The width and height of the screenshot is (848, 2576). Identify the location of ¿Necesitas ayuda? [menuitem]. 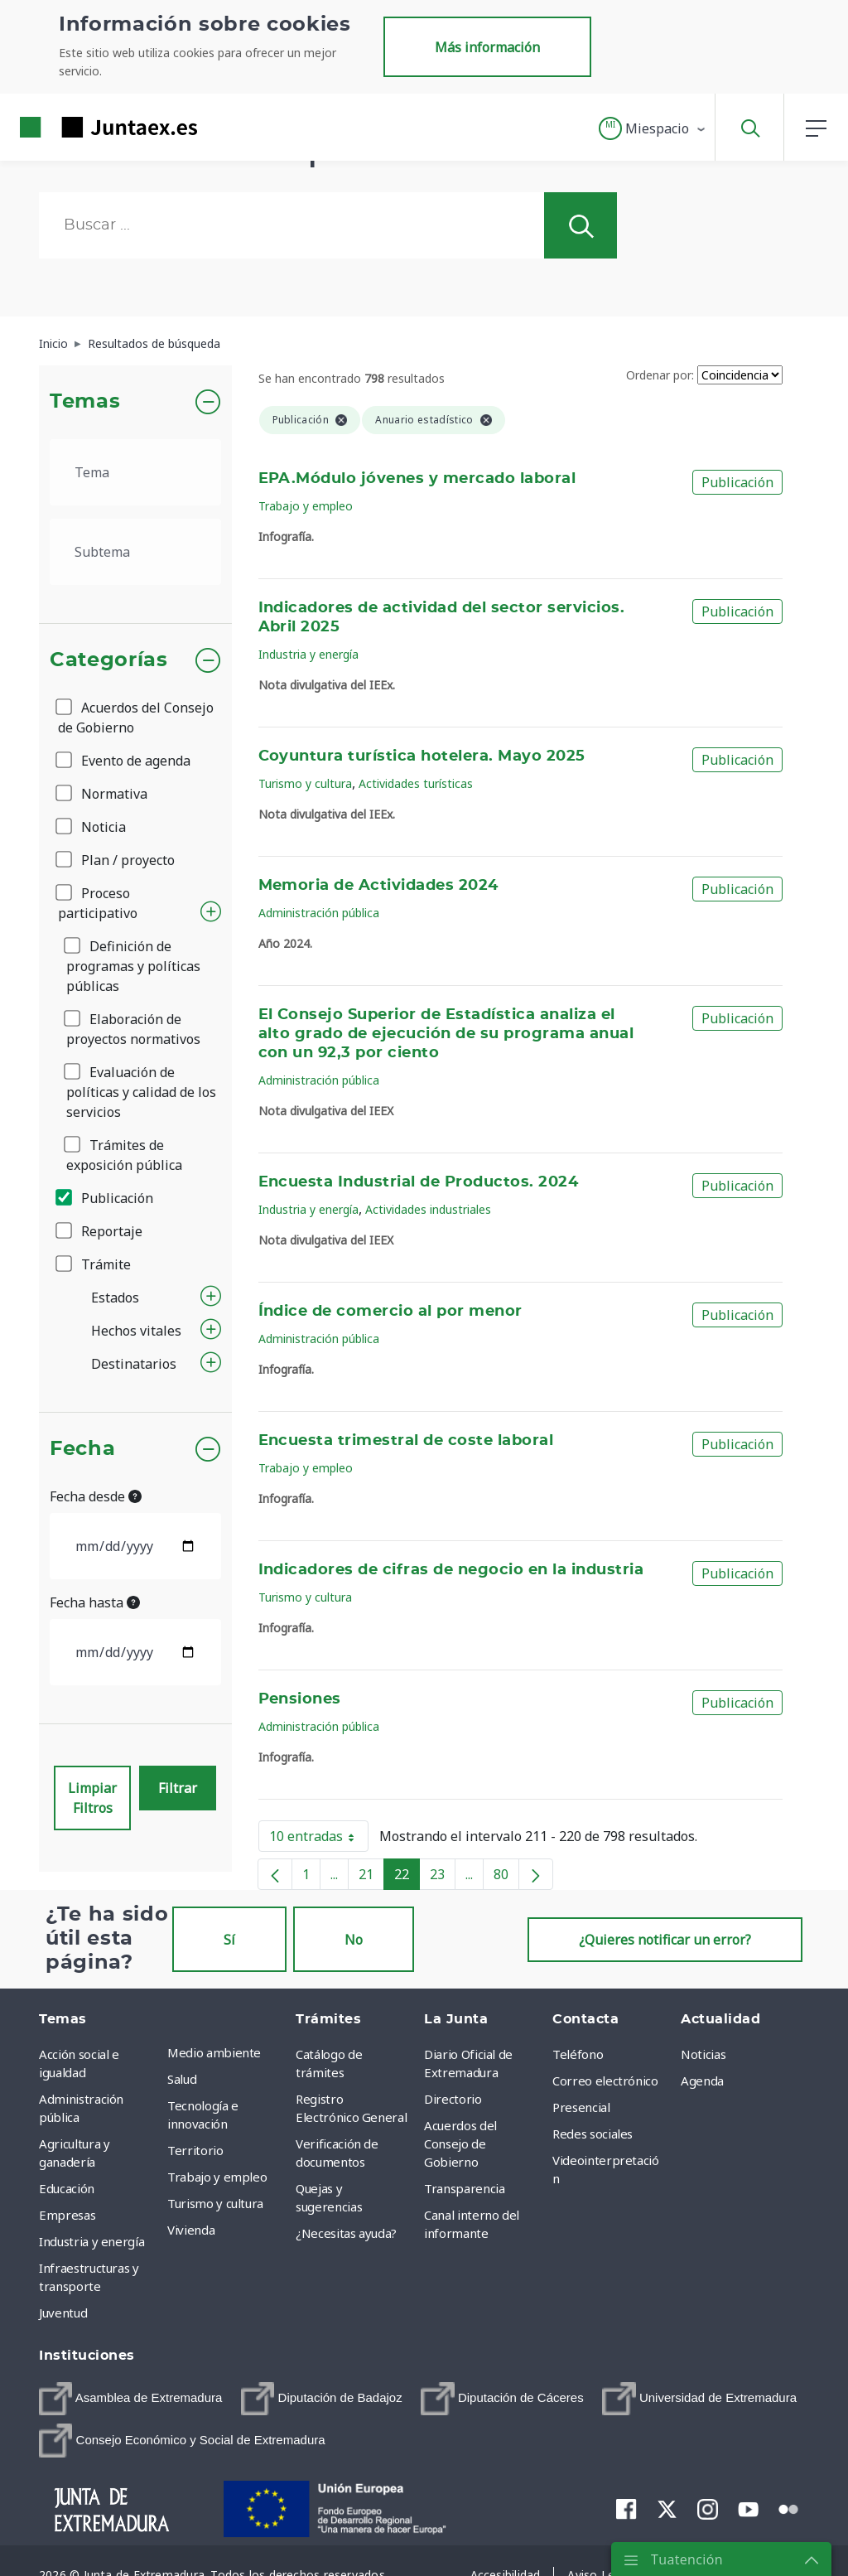
(346, 2233).